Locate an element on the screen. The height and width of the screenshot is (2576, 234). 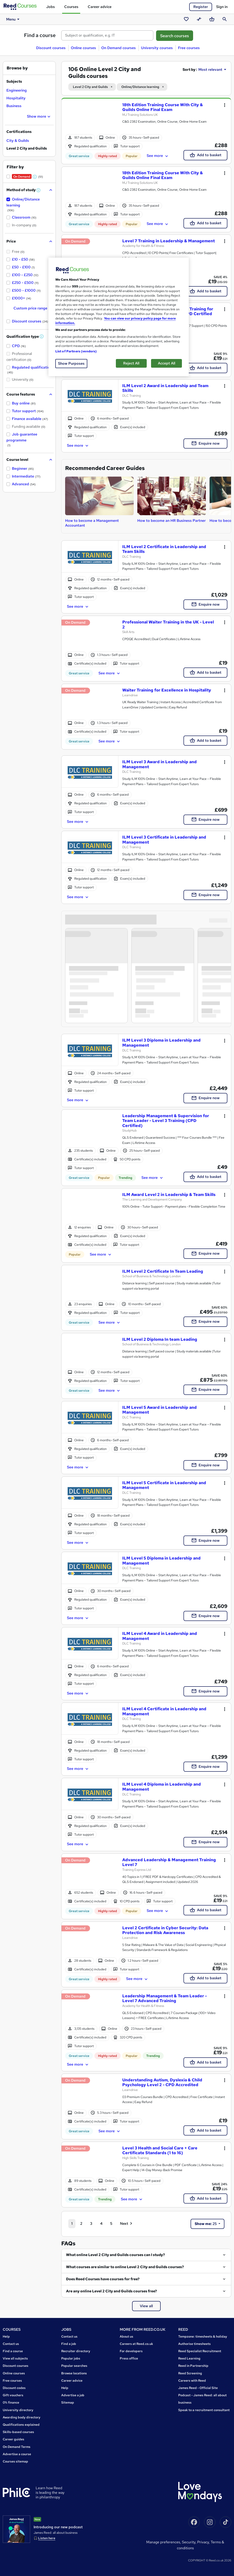
Register is located at coordinates (200, 6).